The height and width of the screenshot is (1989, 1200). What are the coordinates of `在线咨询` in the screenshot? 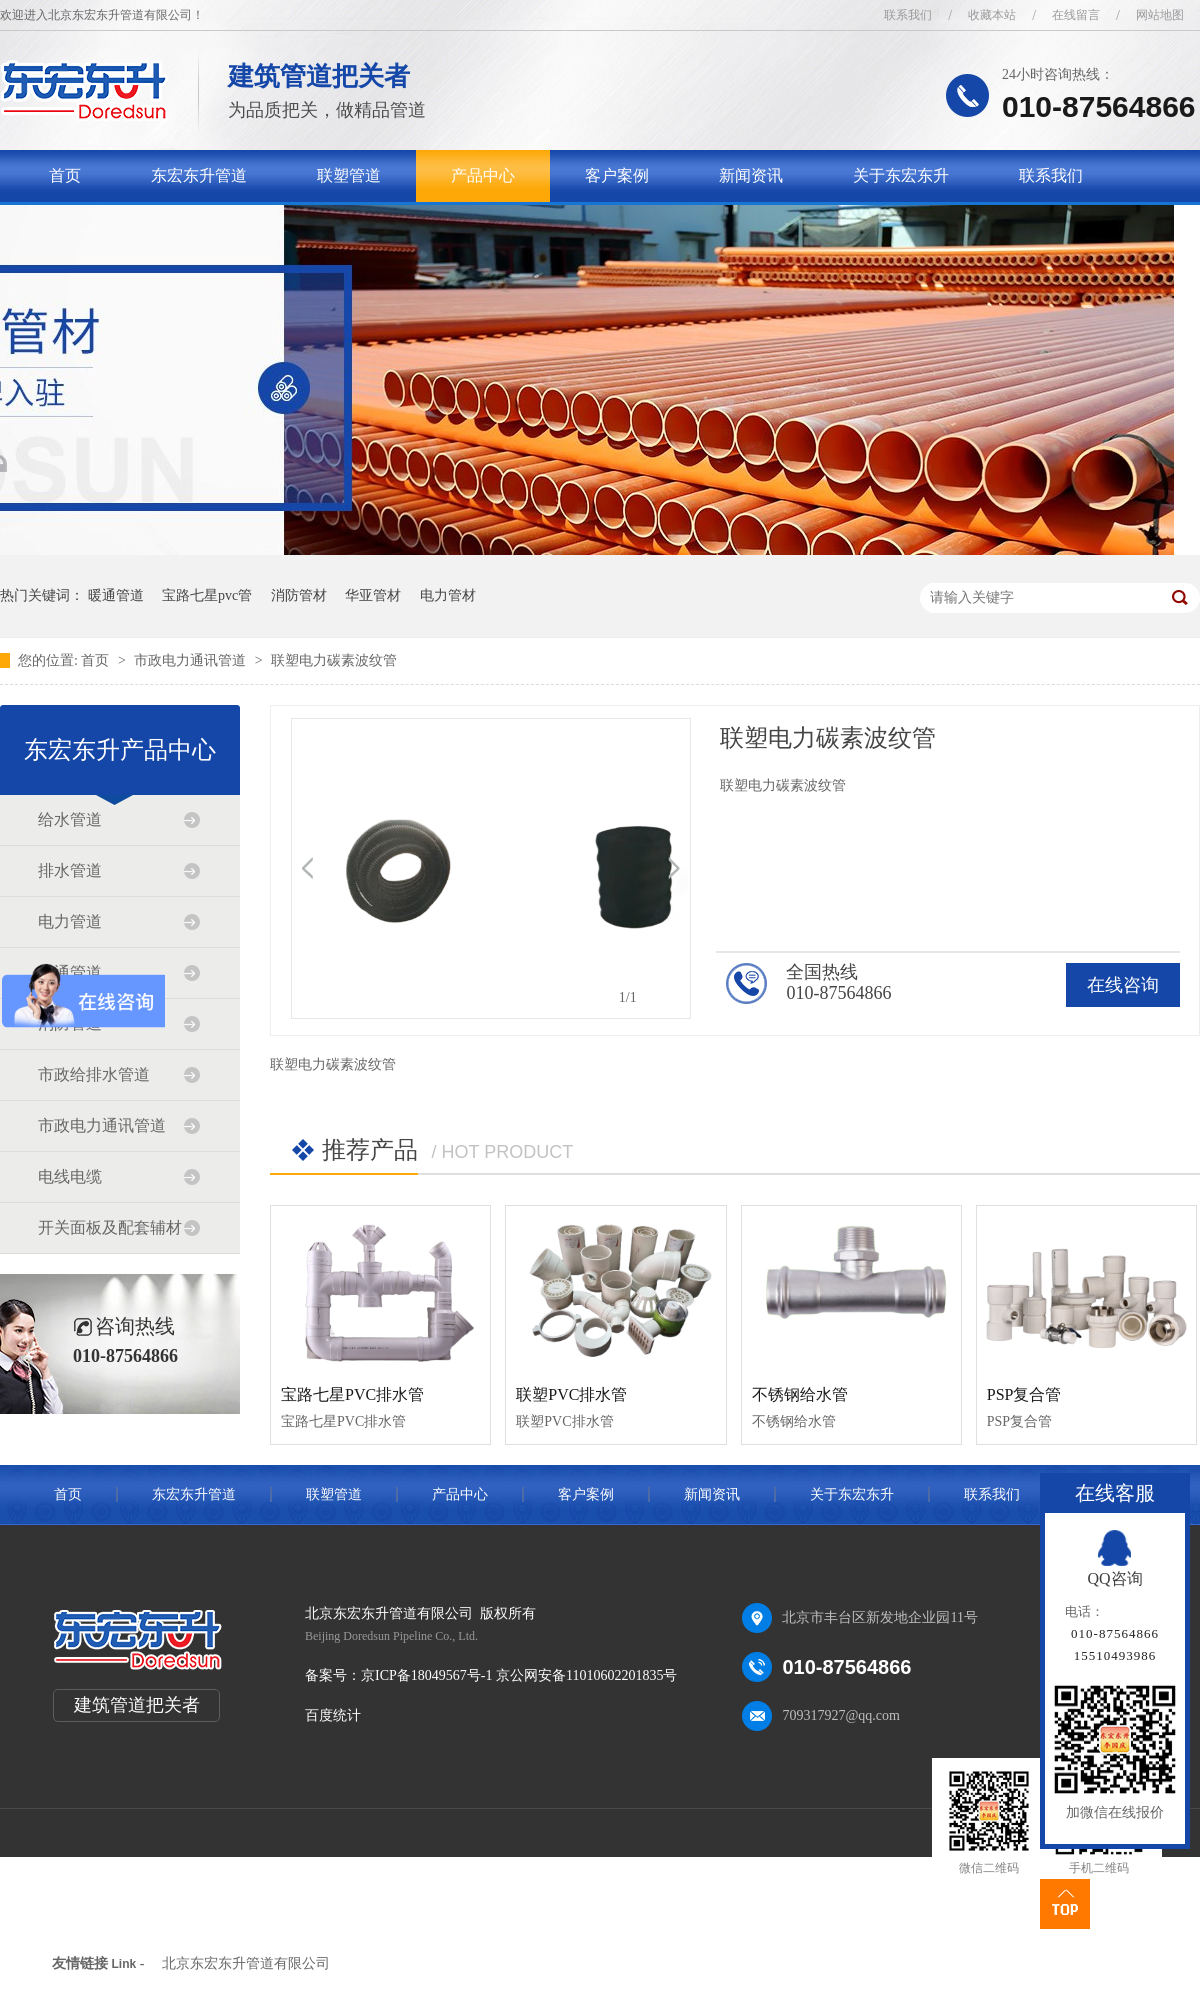 It's located at (1123, 985).